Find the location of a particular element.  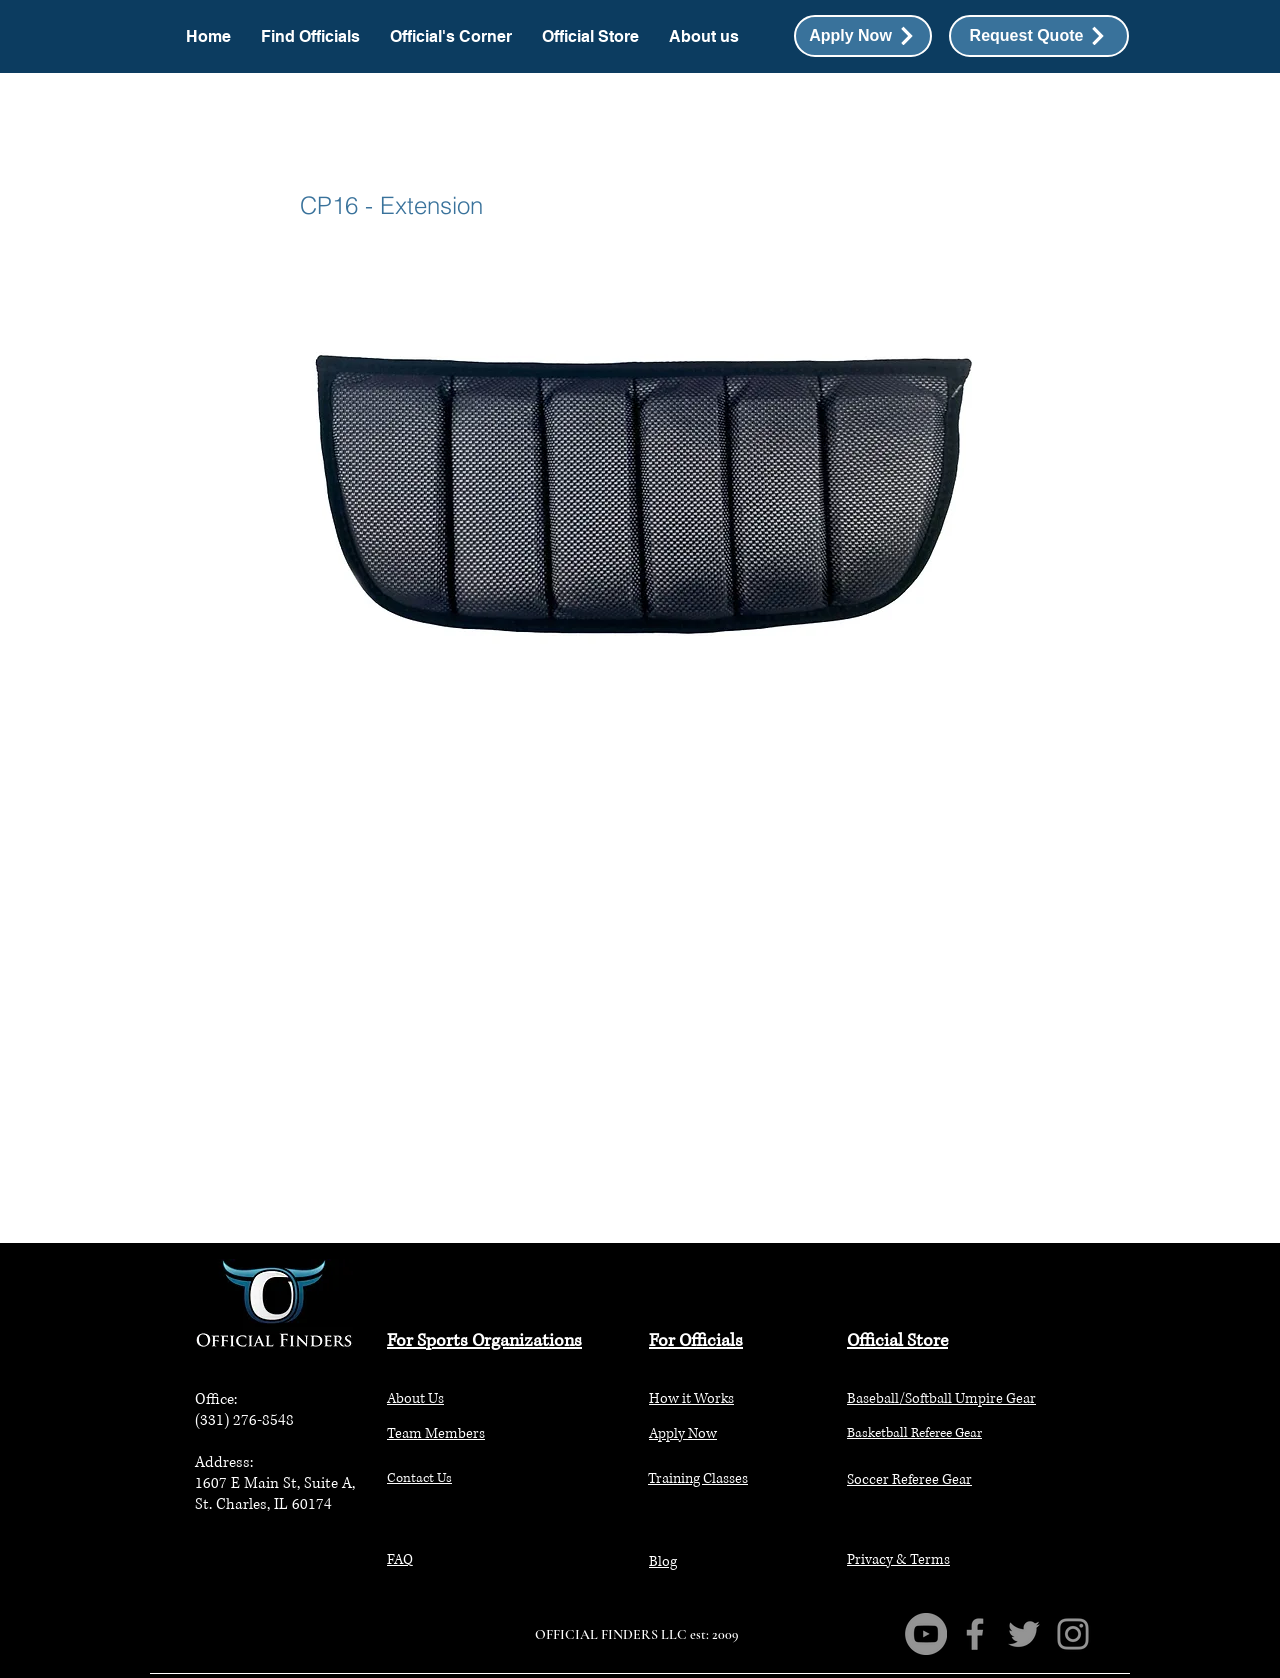

[Twitter] is located at coordinates (1024, 1634).